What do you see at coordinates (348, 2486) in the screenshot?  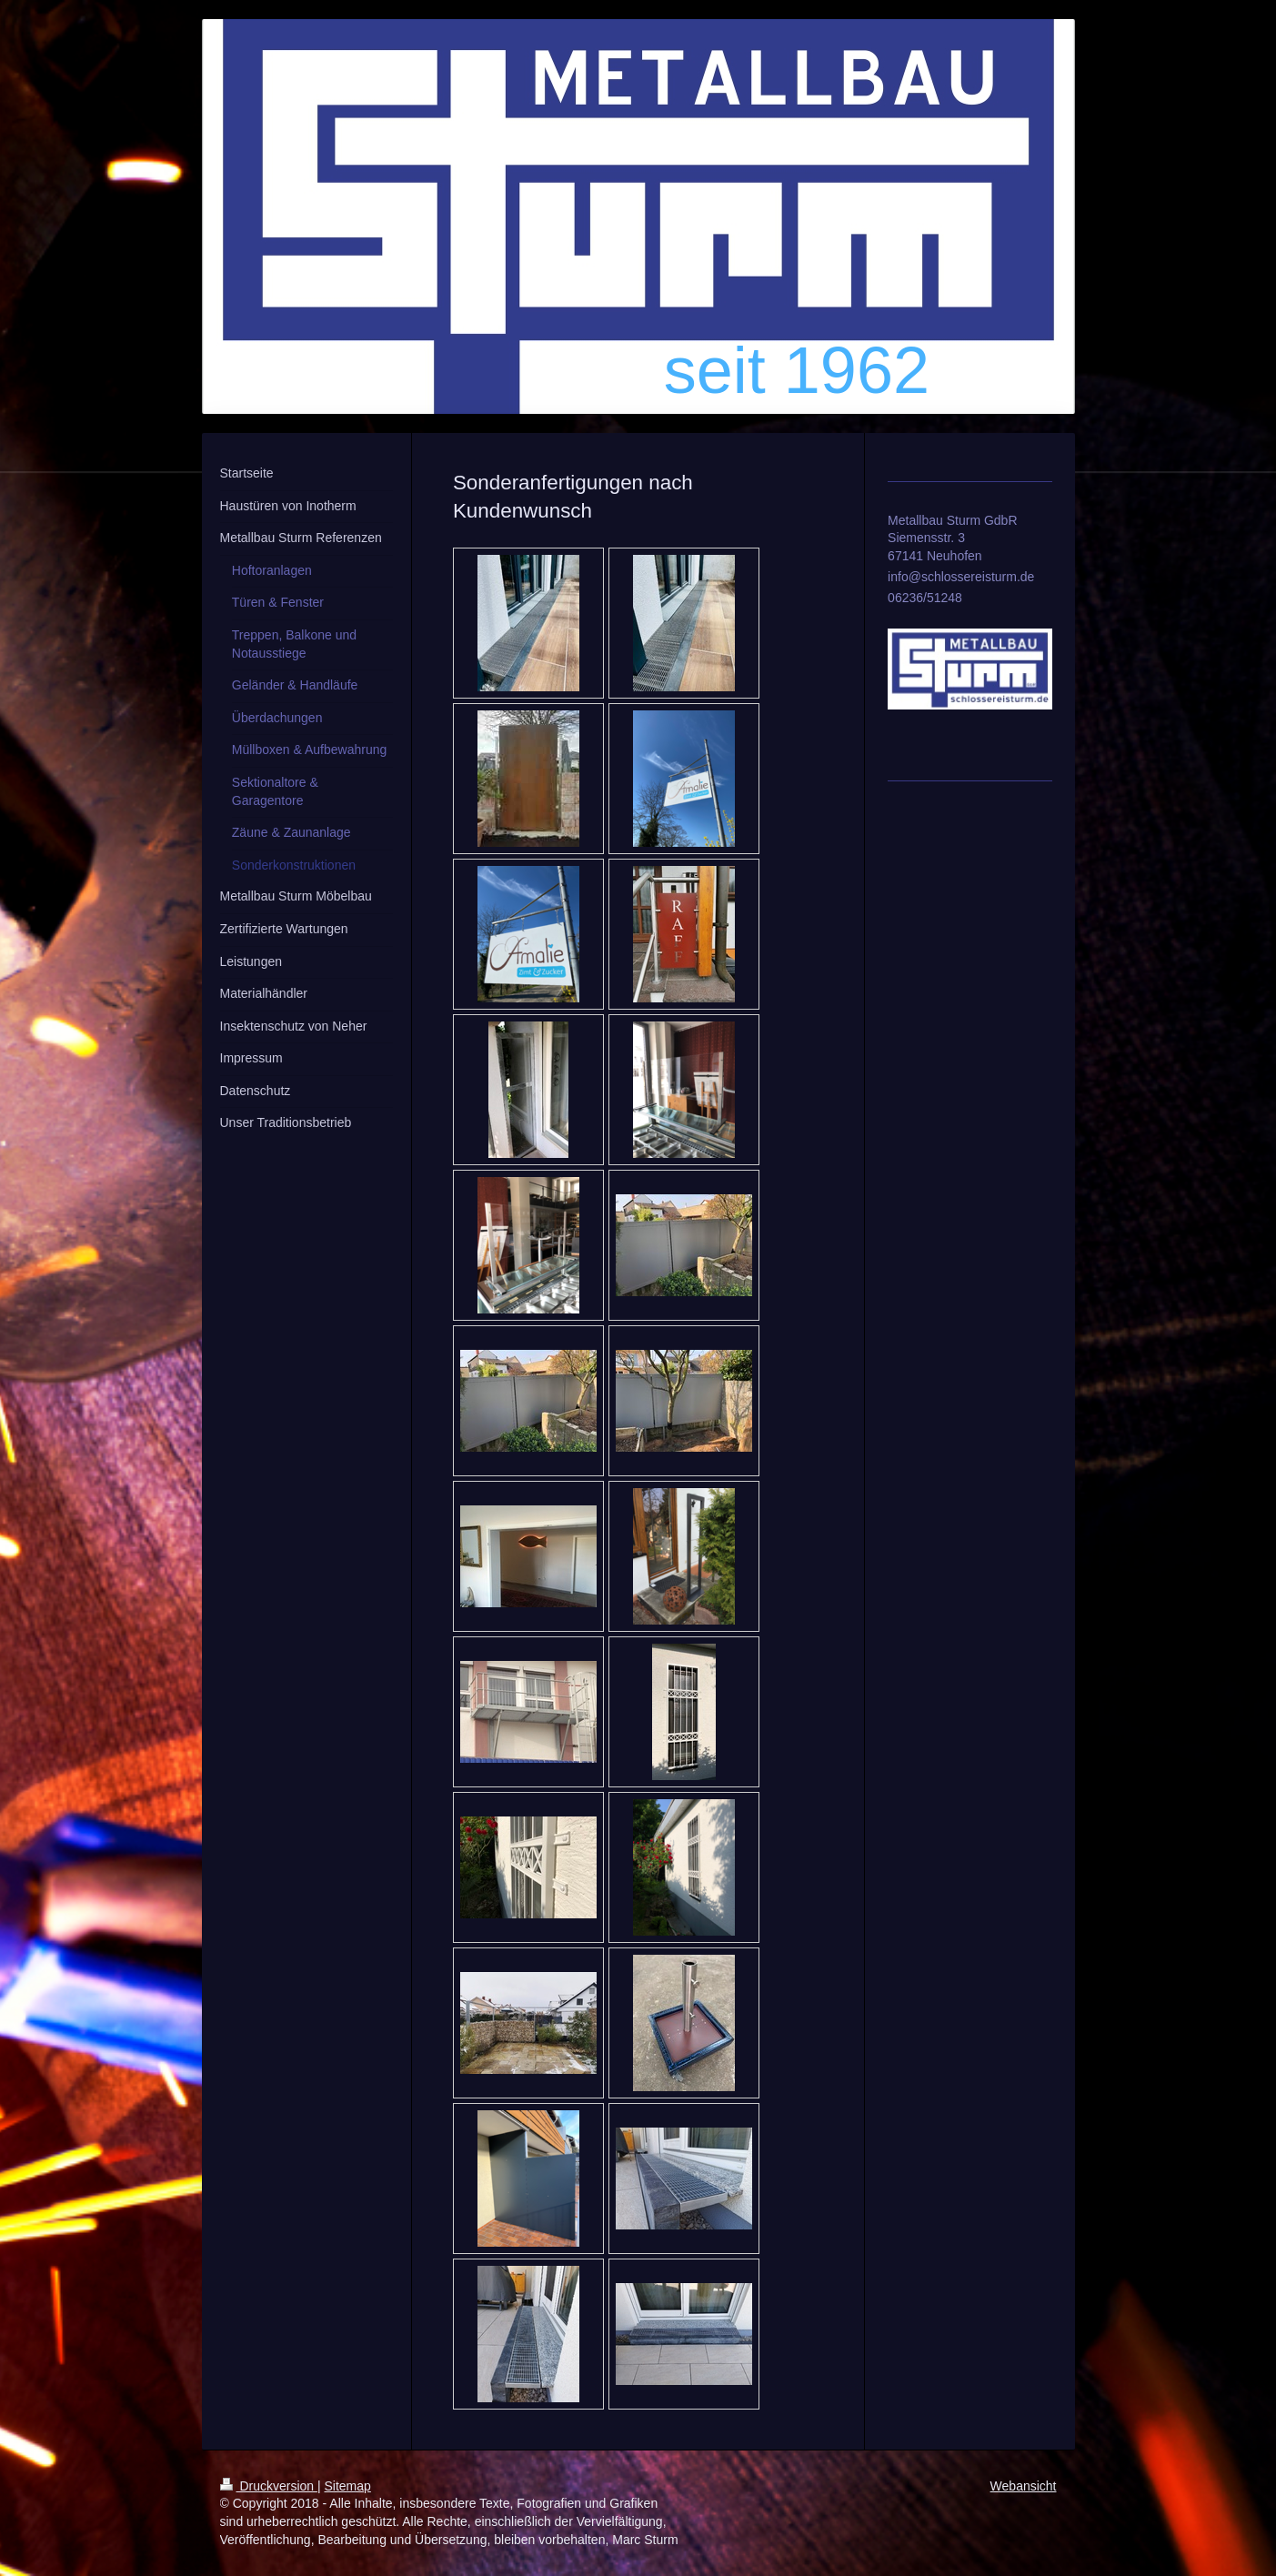 I see `Sitemap` at bounding box center [348, 2486].